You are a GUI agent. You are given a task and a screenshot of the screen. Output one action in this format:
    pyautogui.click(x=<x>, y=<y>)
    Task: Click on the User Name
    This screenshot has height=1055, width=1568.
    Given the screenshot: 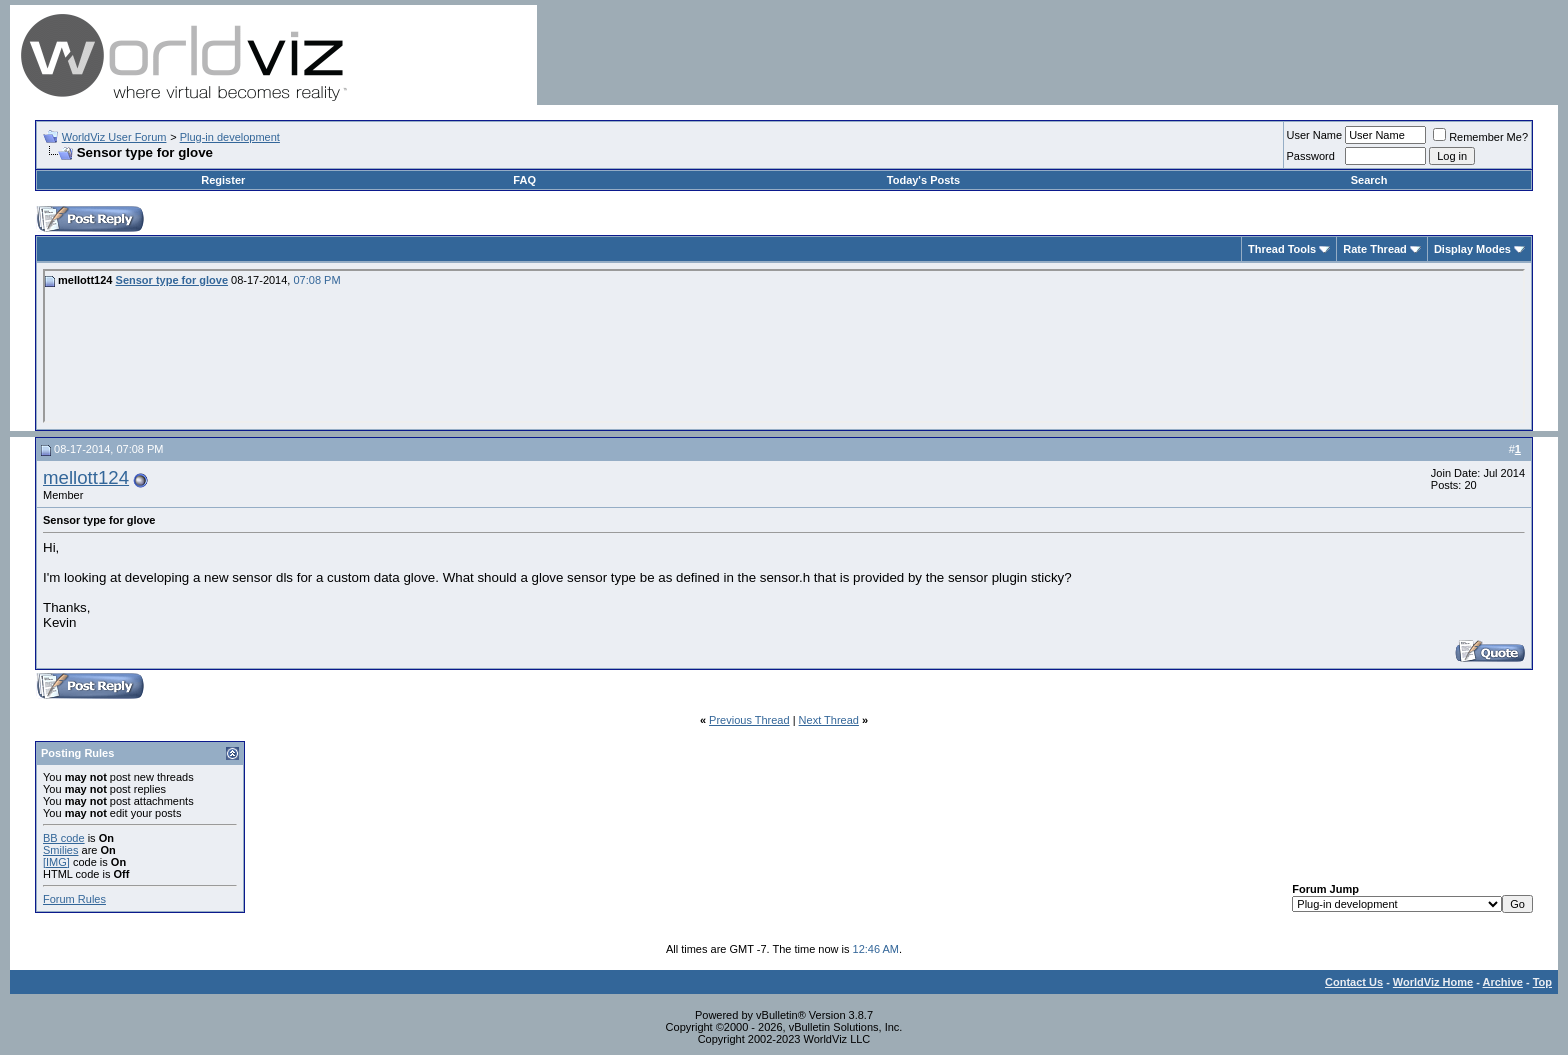 What is the action you would take?
    pyautogui.click(x=1315, y=135)
    